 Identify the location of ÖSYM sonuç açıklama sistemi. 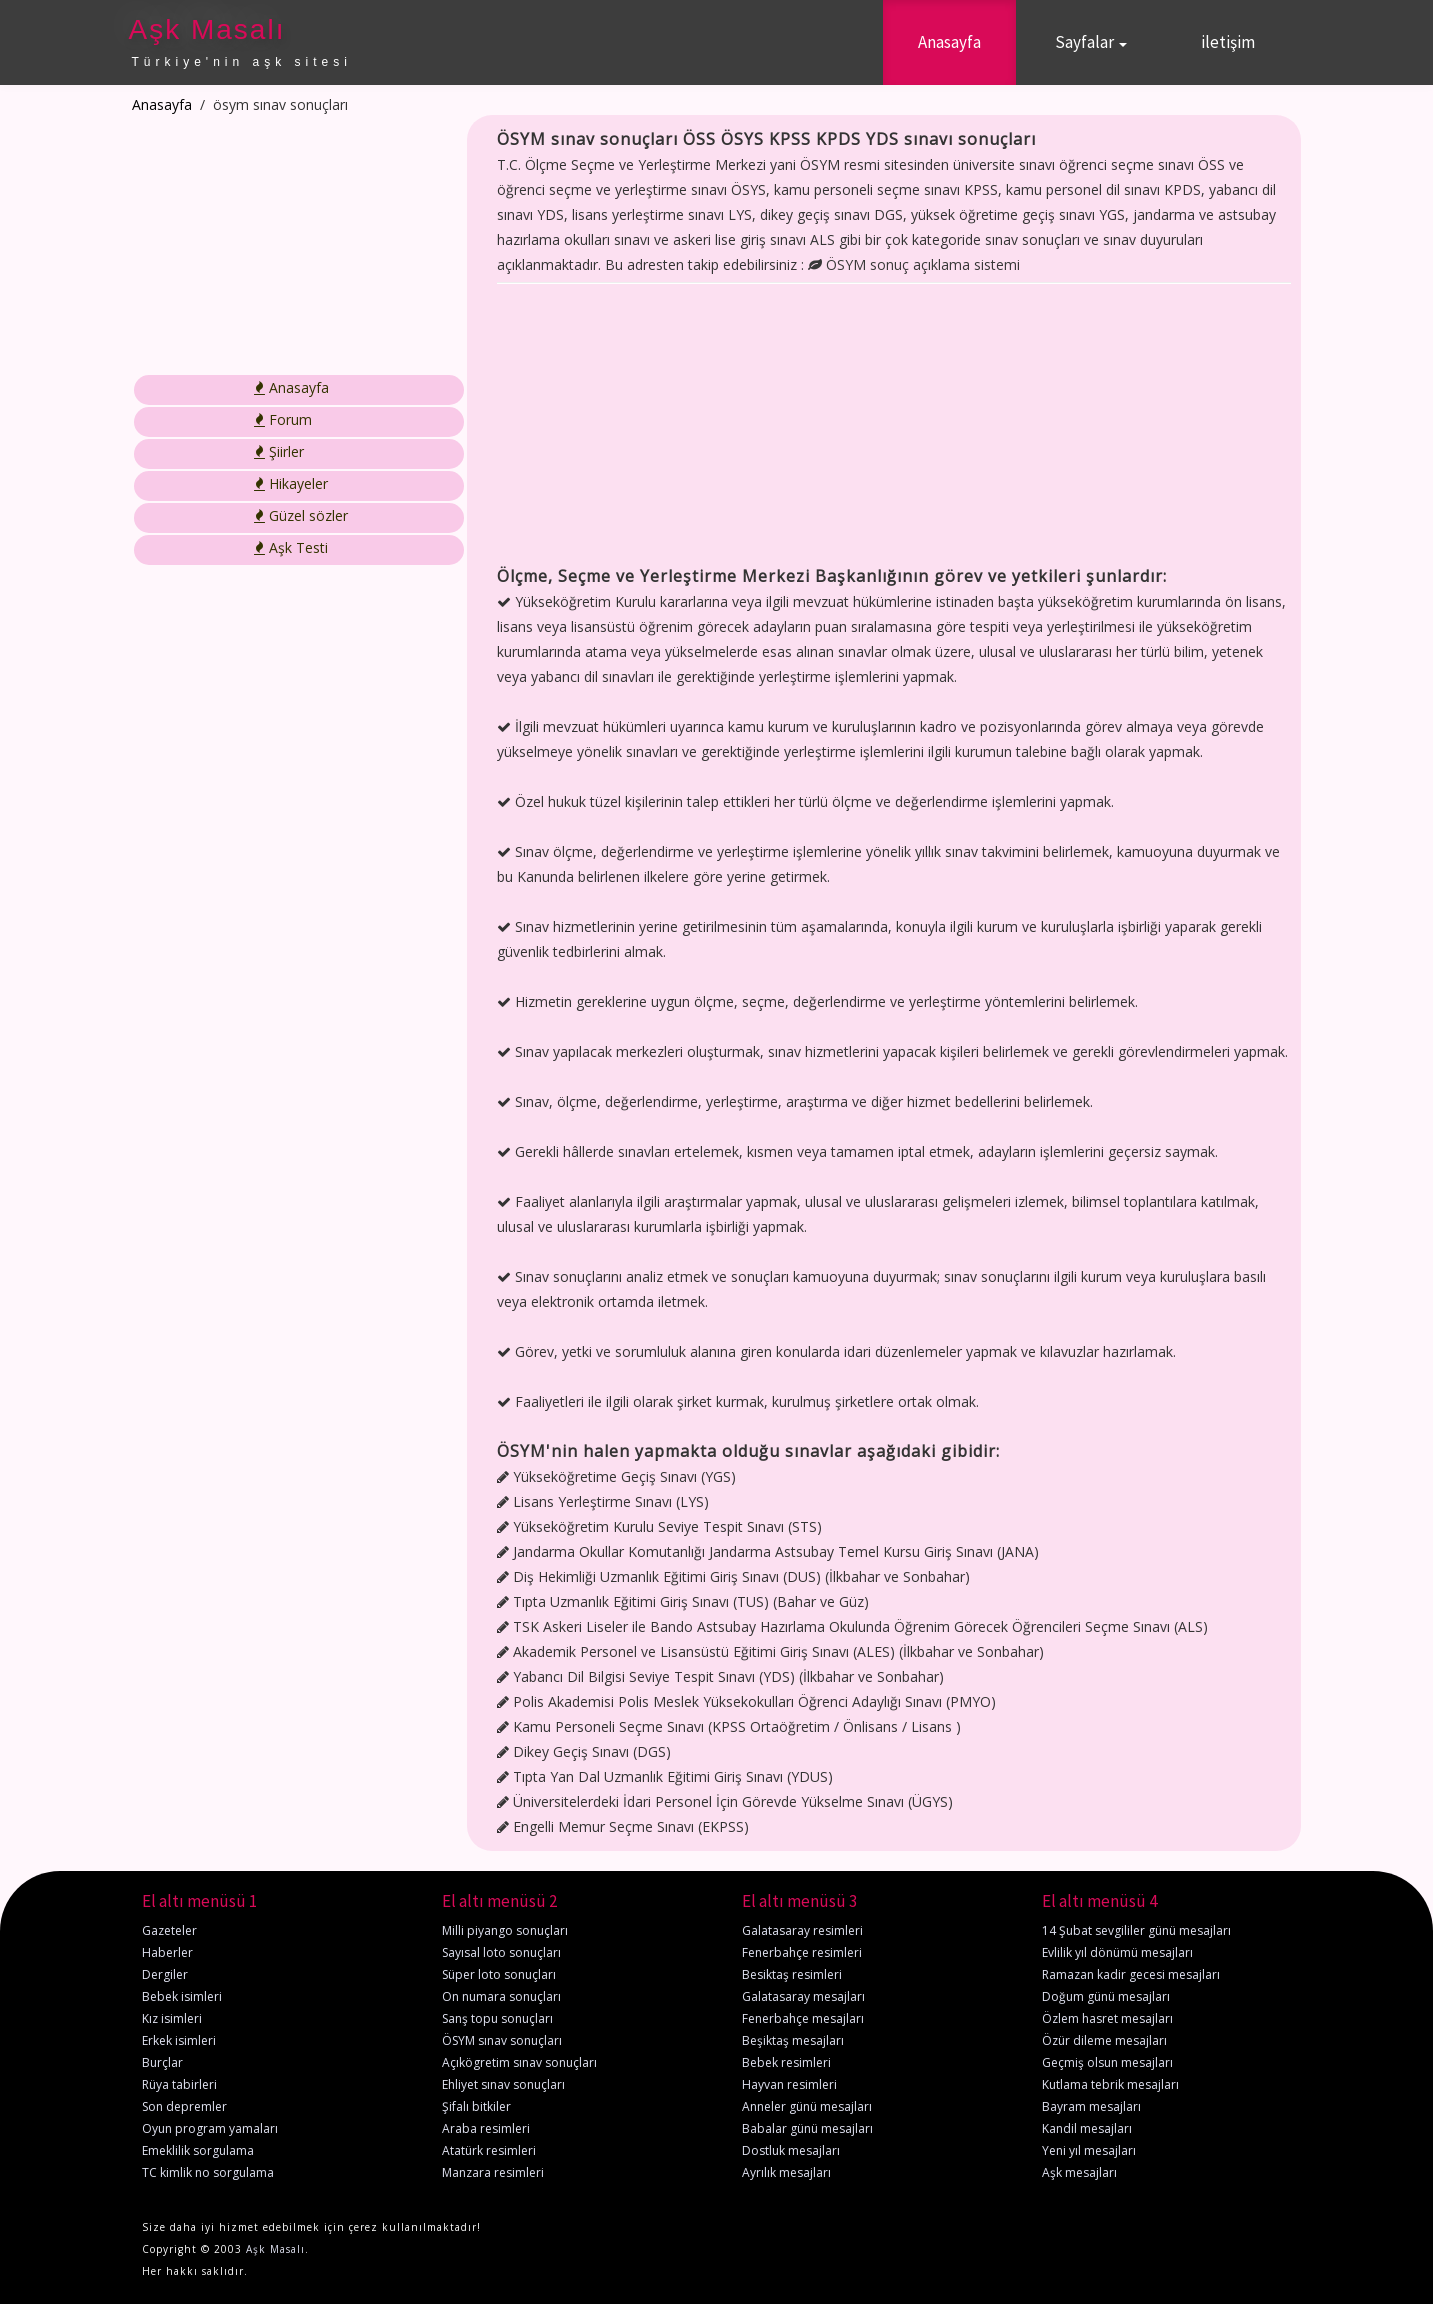
(914, 264).